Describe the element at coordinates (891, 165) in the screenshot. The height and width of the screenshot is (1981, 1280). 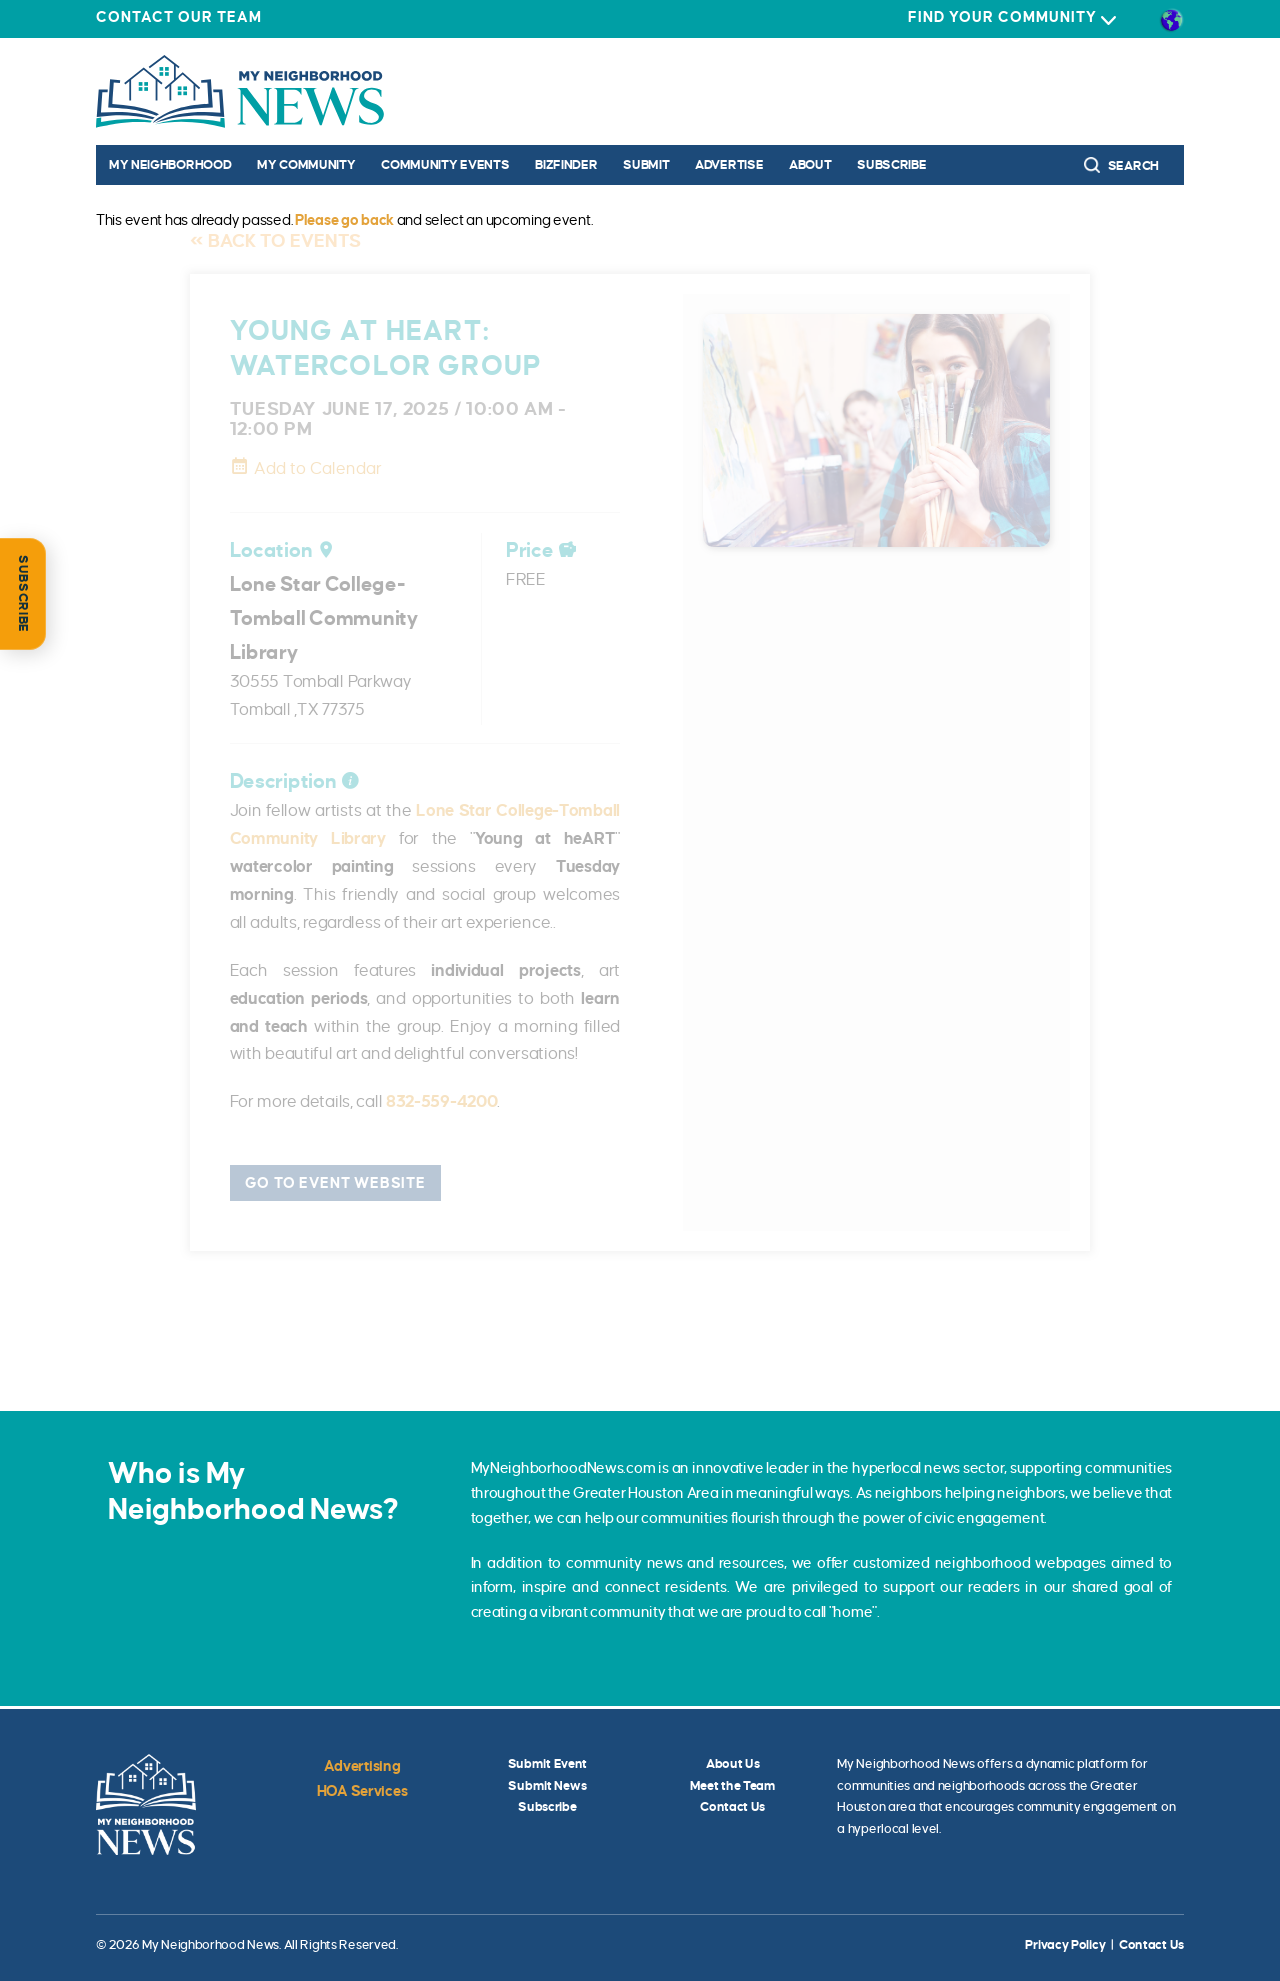
I see `Subscribe` at that location.